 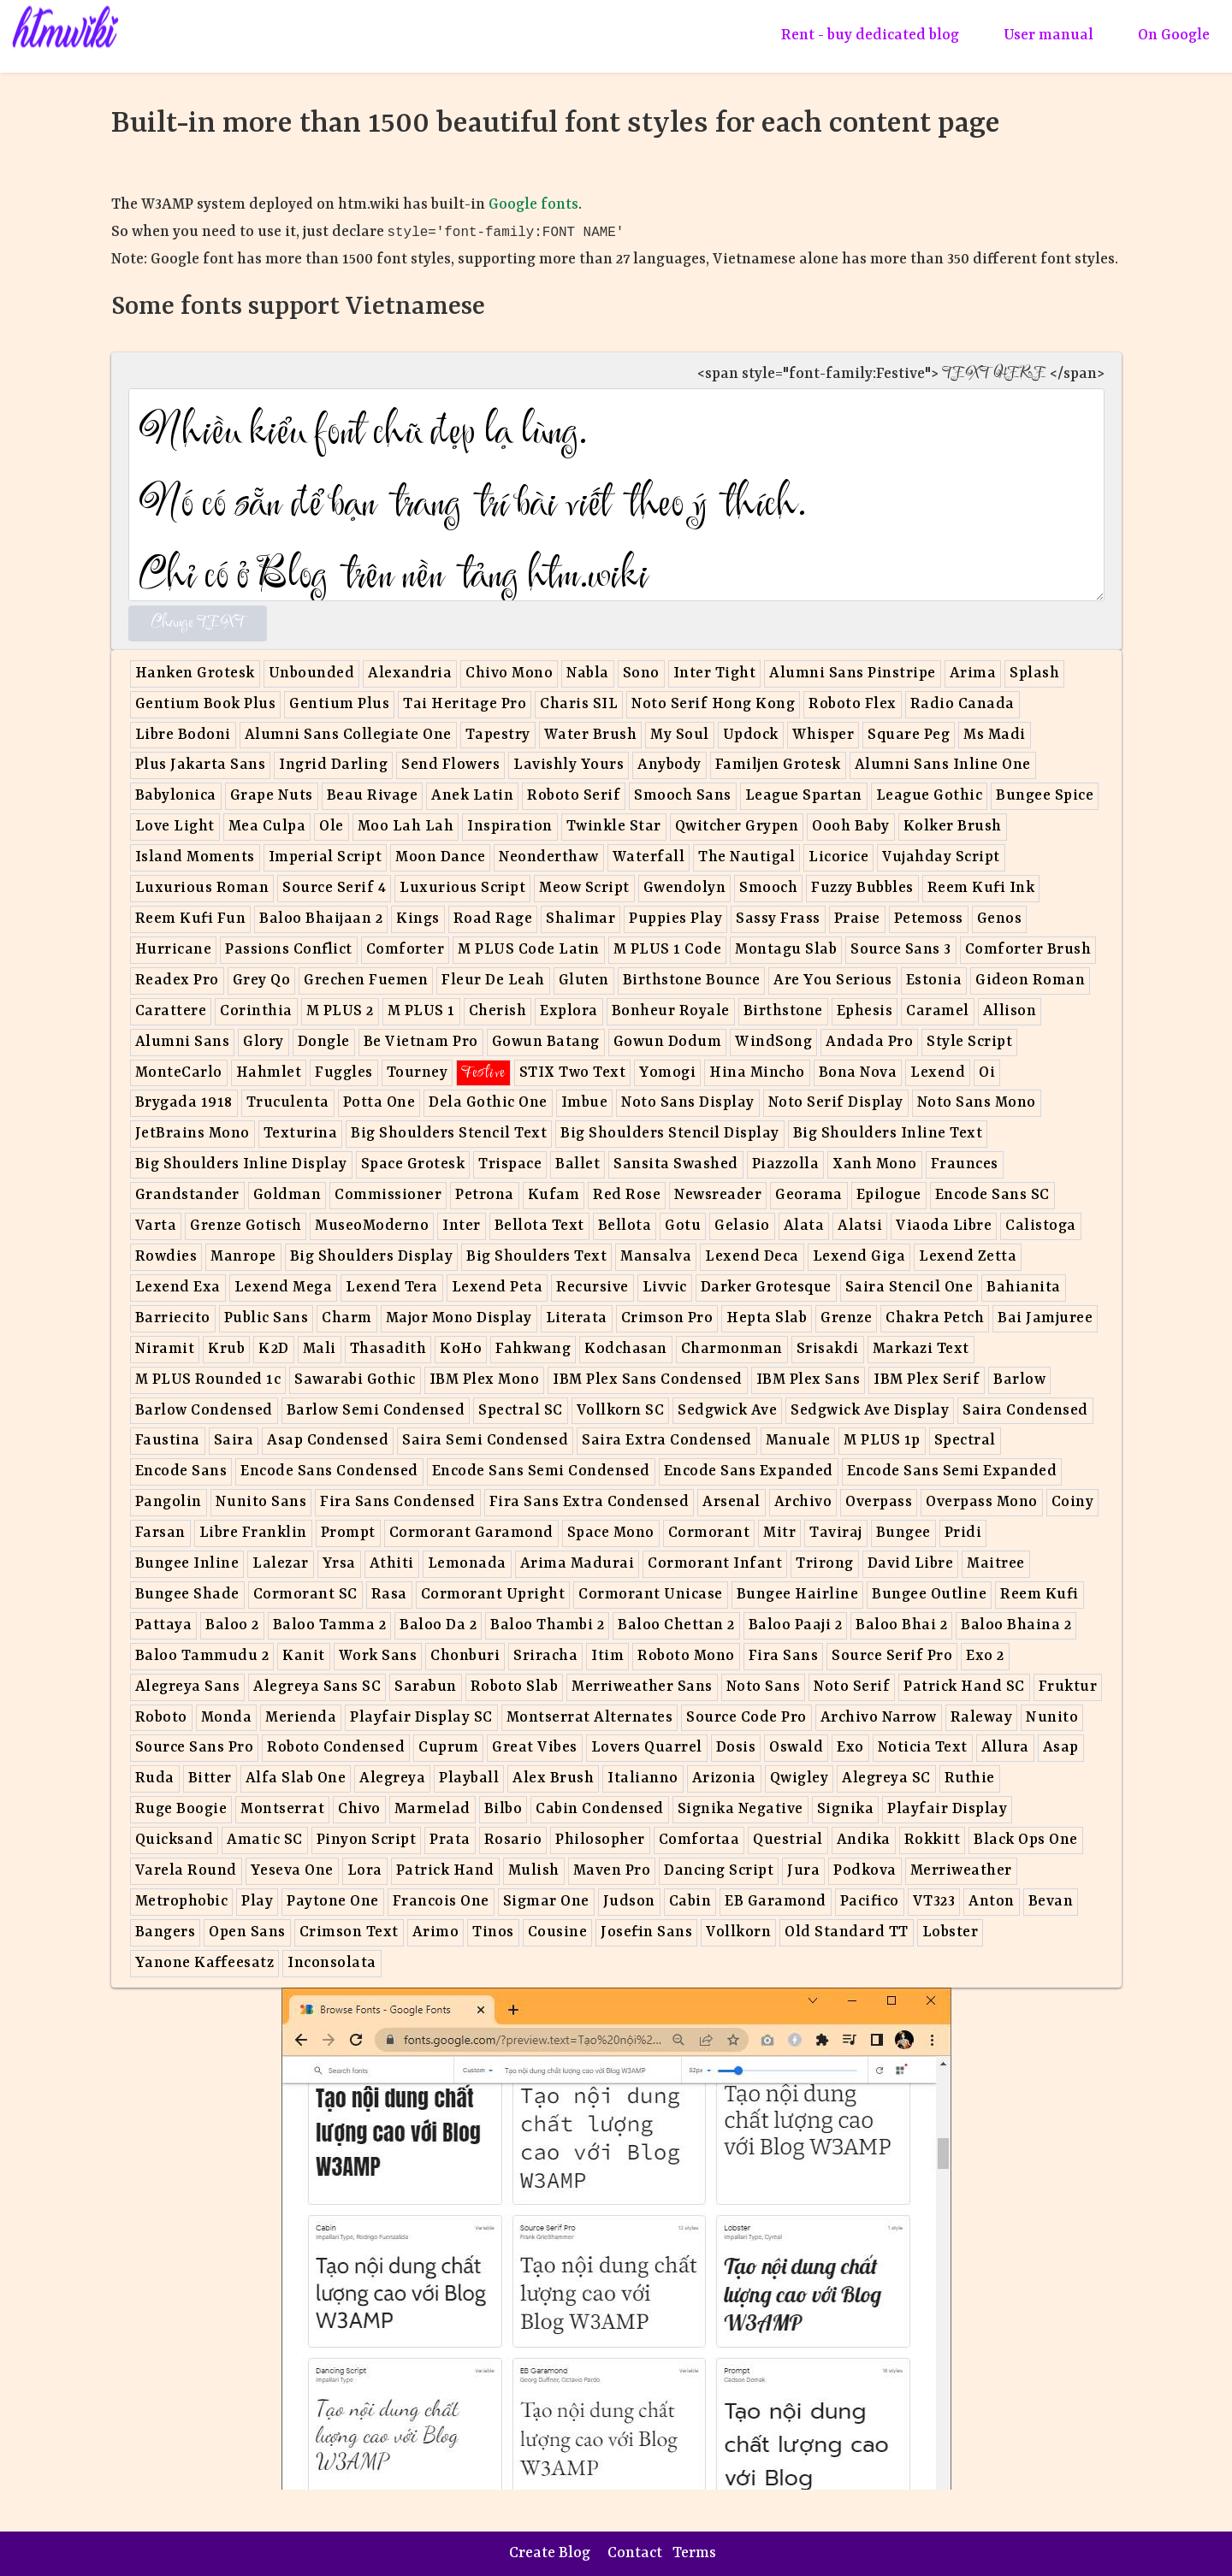 I want to click on Pacifico, so click(x=869, y=1902).